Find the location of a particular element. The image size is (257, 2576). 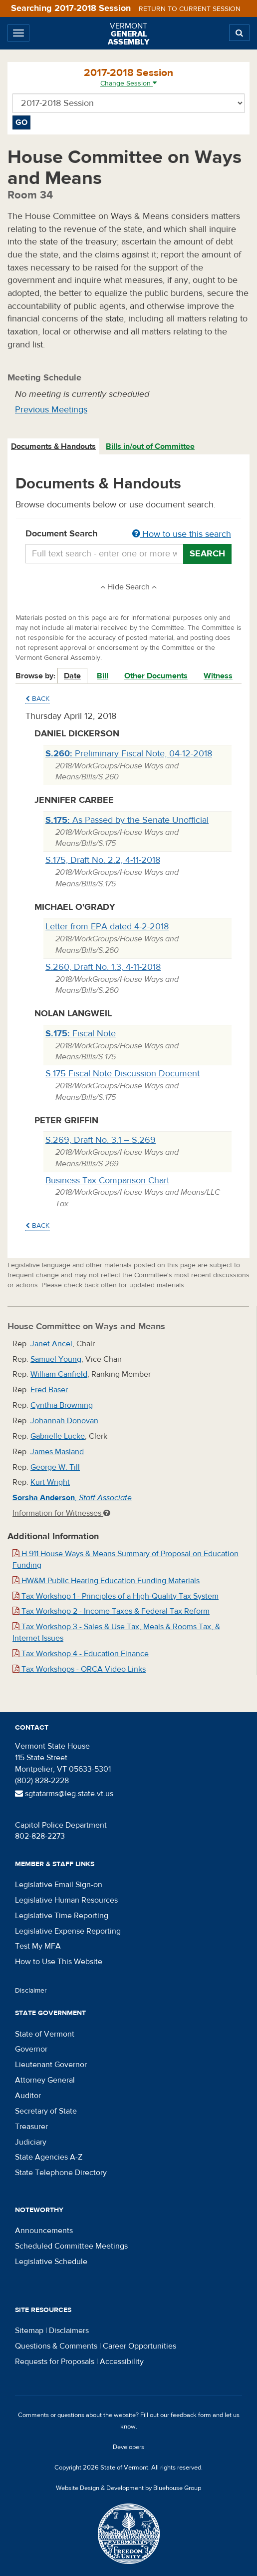

Date is located at coordinates (72, 676).